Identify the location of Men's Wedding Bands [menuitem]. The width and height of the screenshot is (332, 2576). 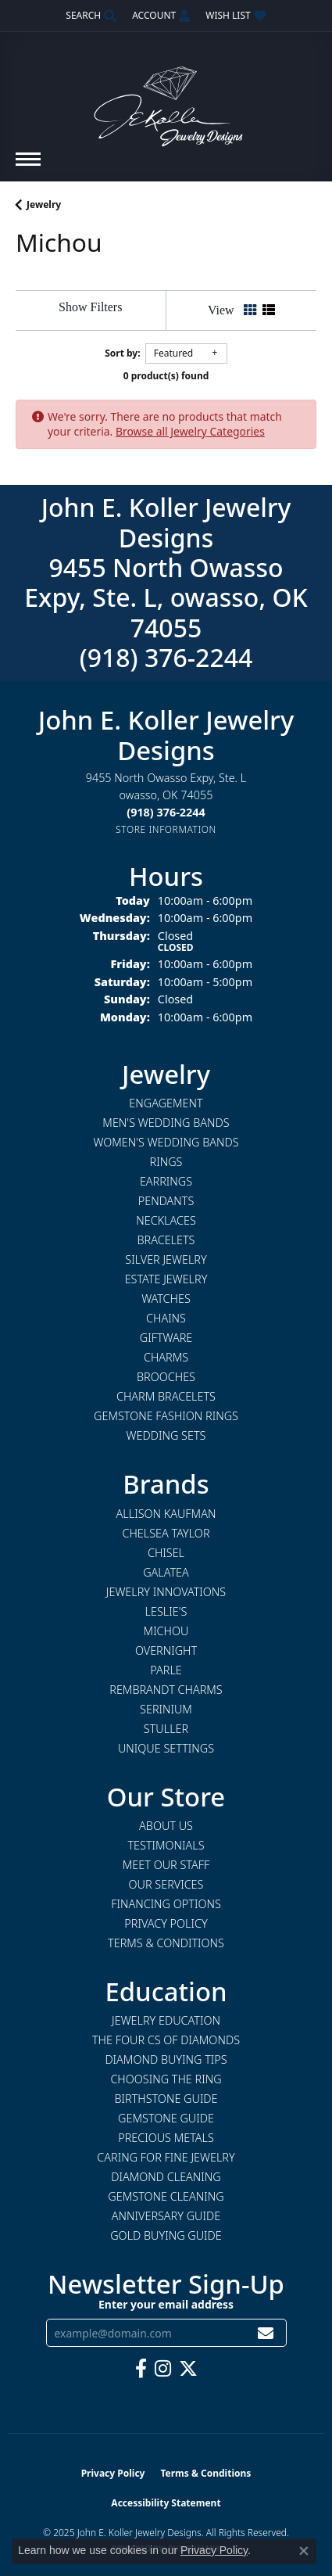
(165, 1122).